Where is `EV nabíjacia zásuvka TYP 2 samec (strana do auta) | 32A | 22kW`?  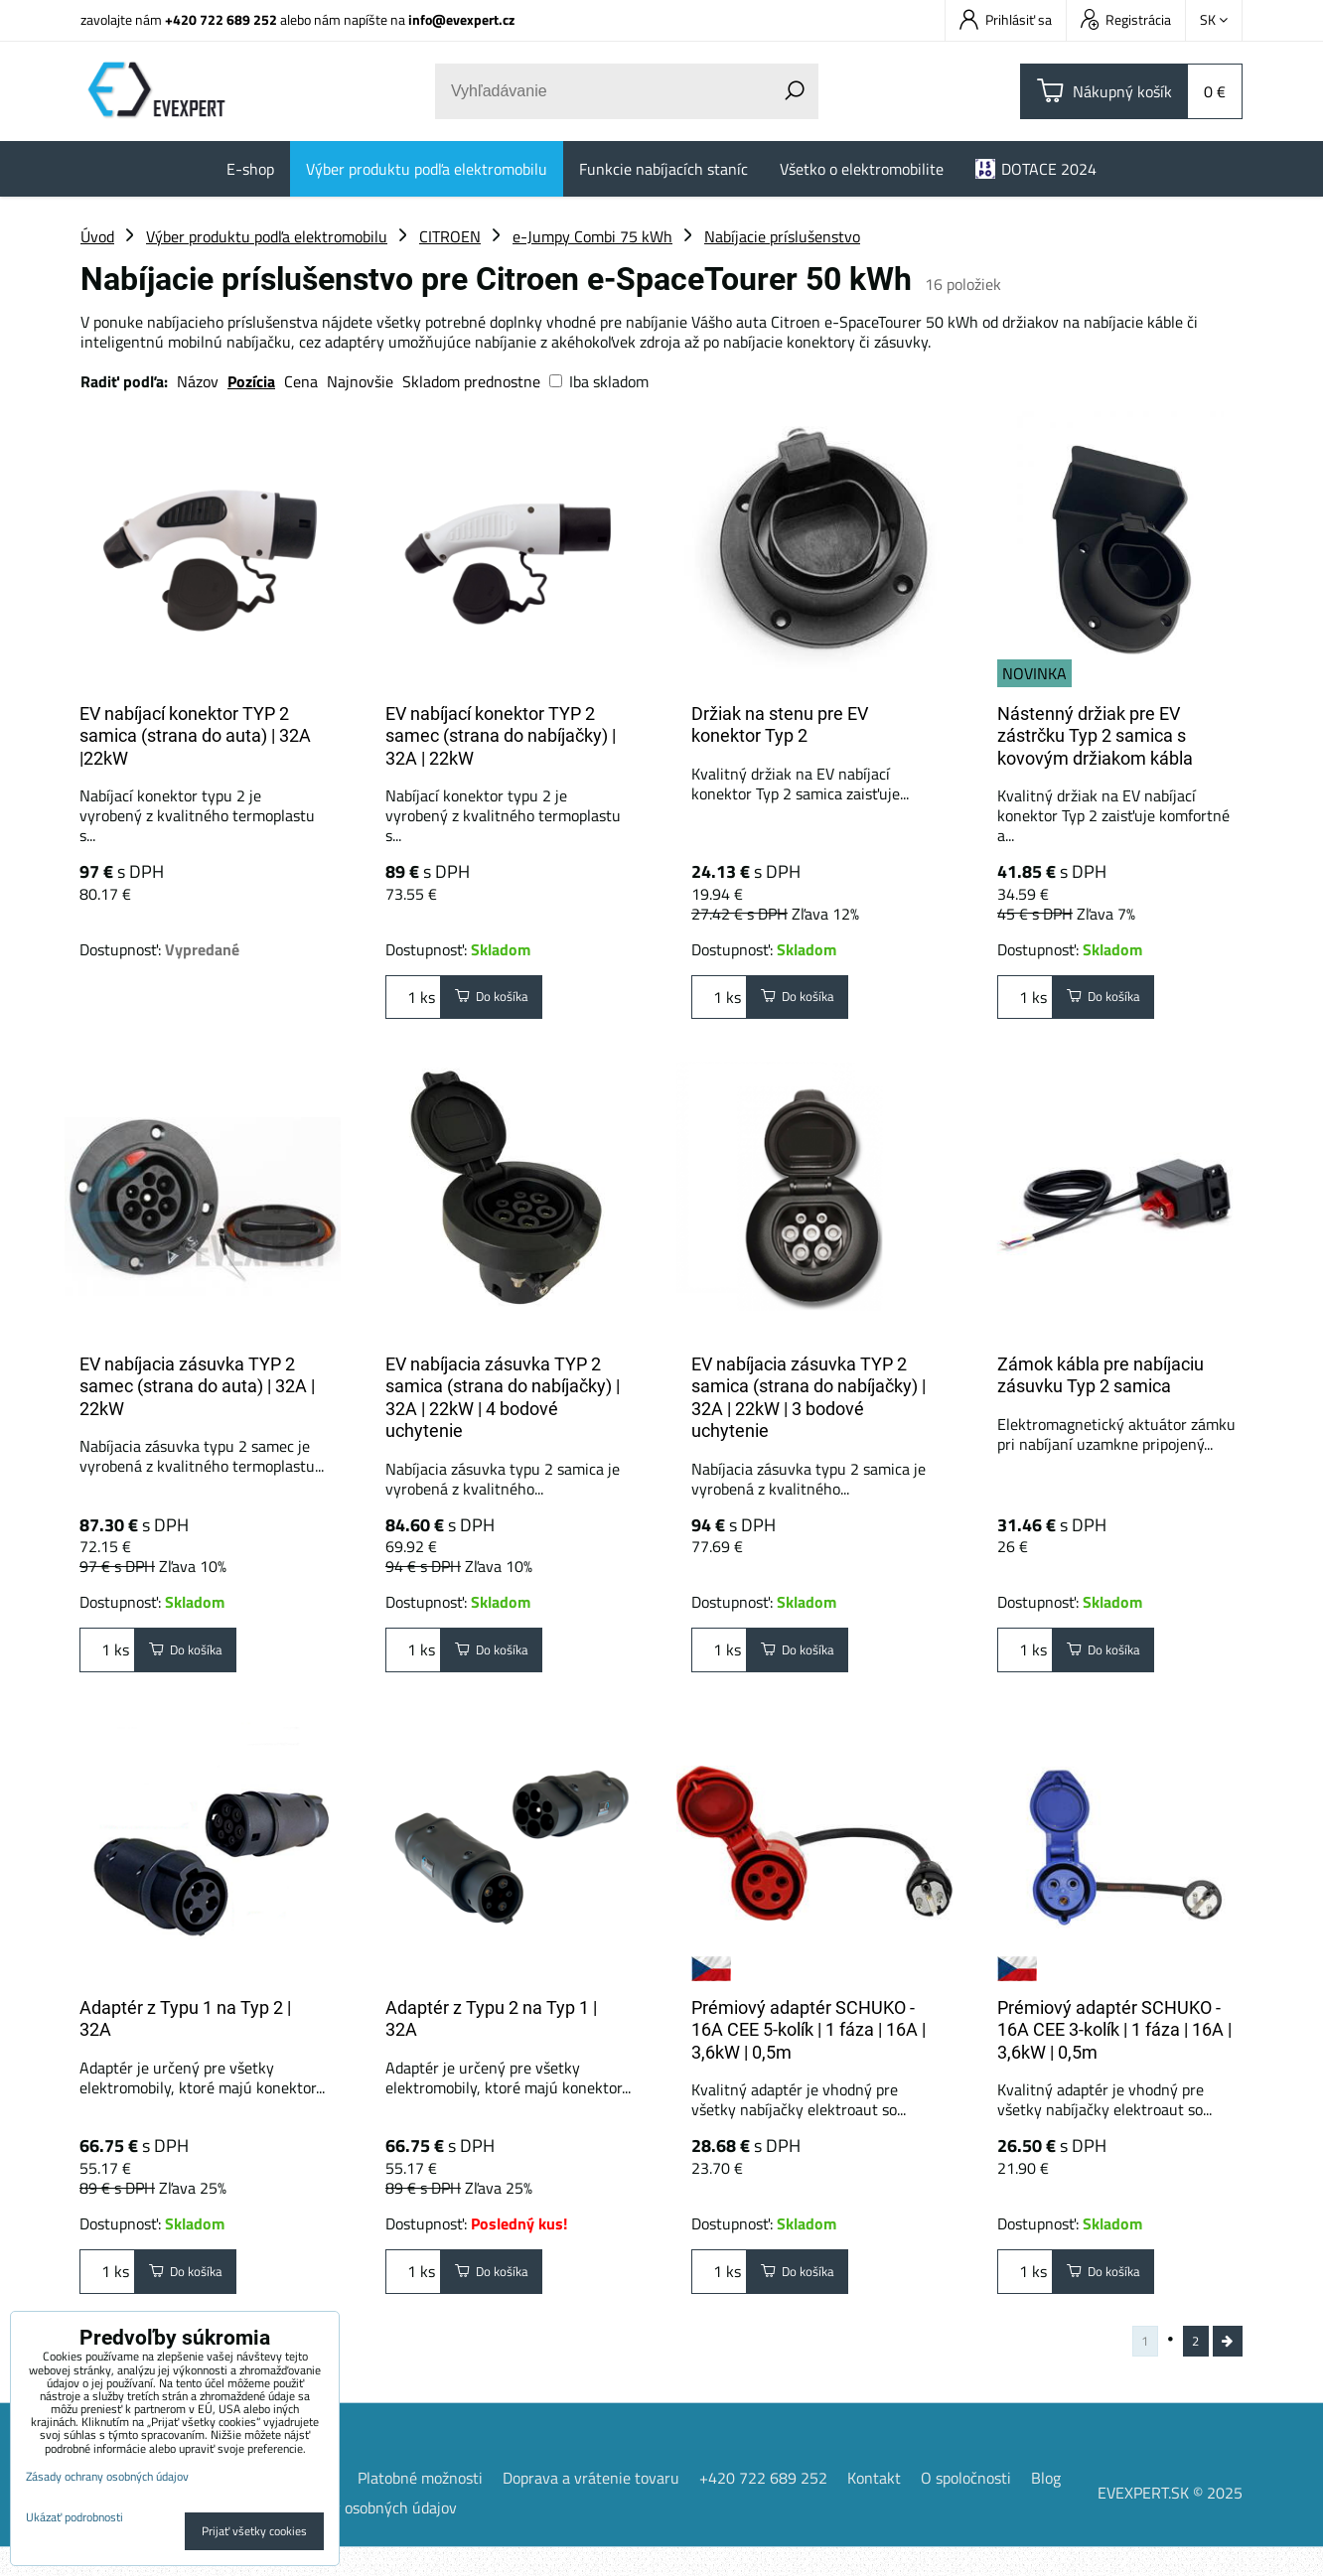 EV nabíjacia zásuvka TYP 2 samec (strana do auta) | 32A | 22kW is located at coordinates (197, 1386).